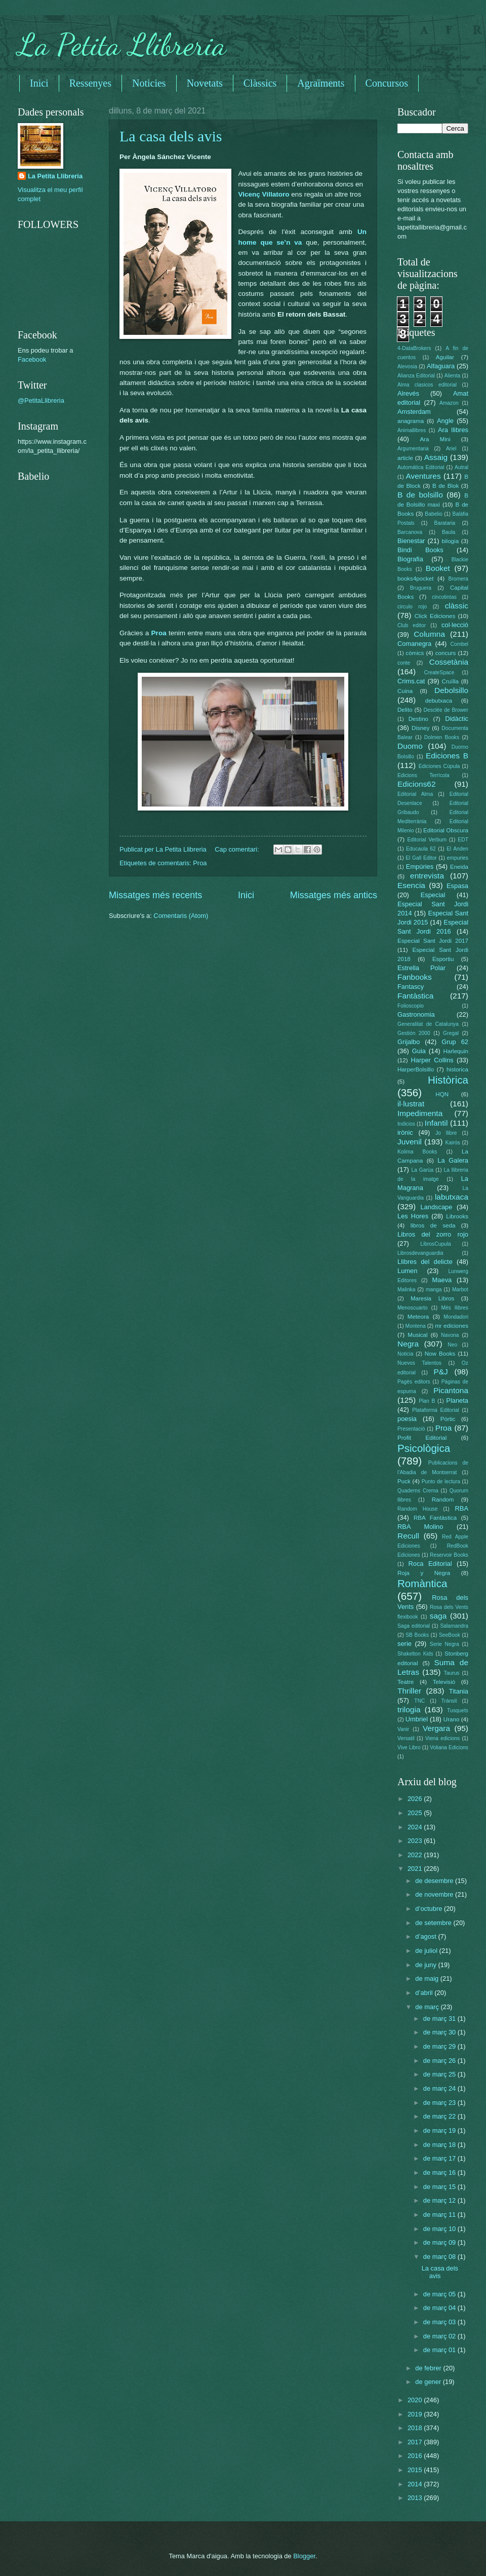 The width and height of the screenshot is (486, 2576). What do you see at coordinates (418, 1317) in the screenshot?
I see `Meteora` at bounding box center [418, 1317].